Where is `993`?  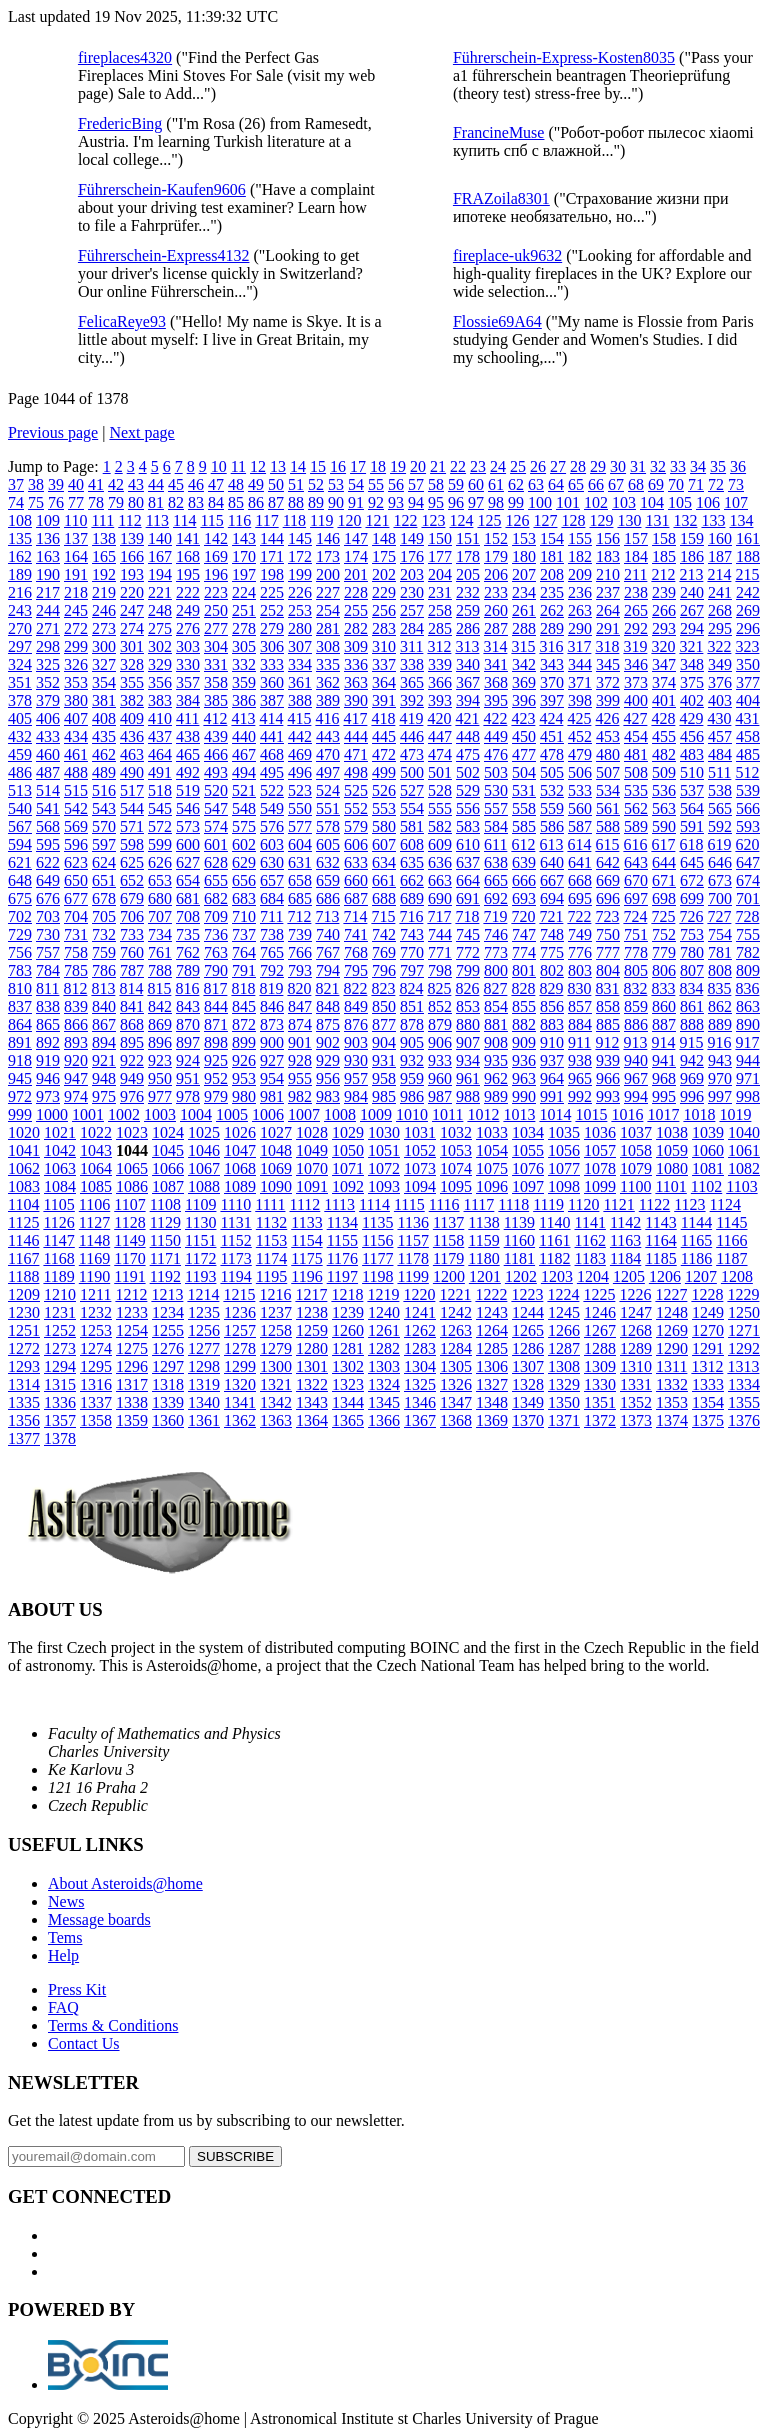 993 is located at coordinates (608, 1096).